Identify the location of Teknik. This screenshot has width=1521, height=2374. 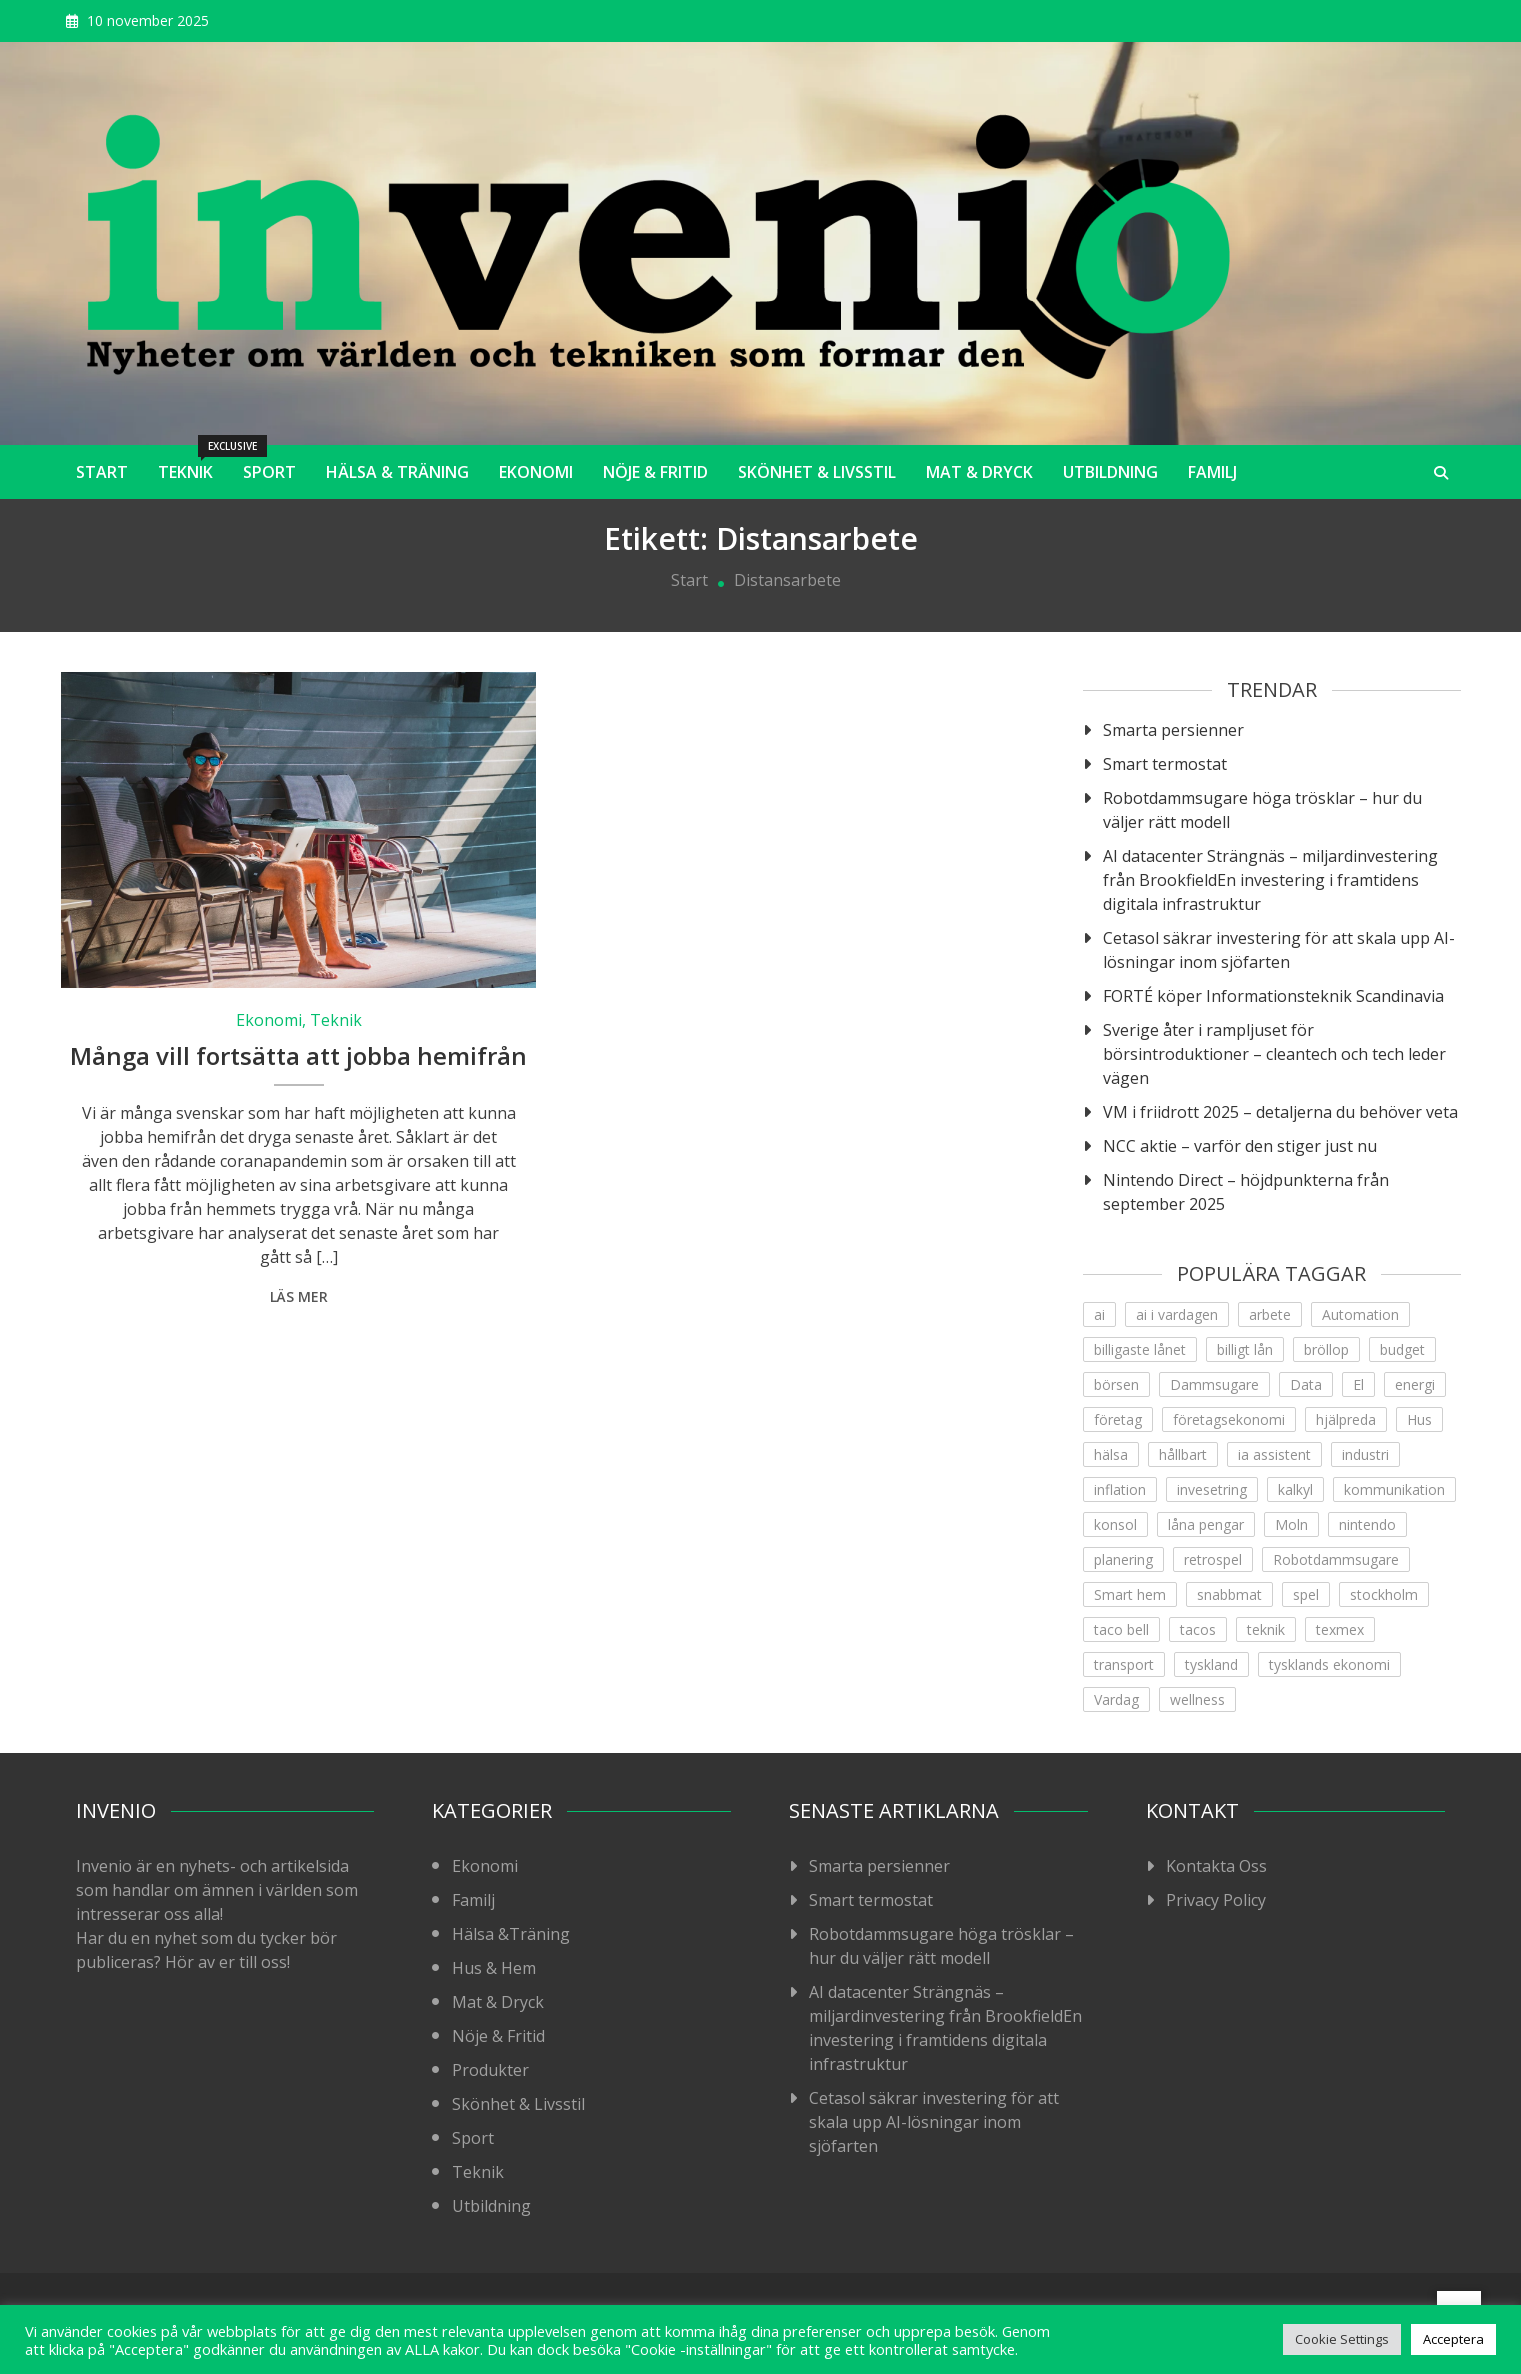
(193, 464).